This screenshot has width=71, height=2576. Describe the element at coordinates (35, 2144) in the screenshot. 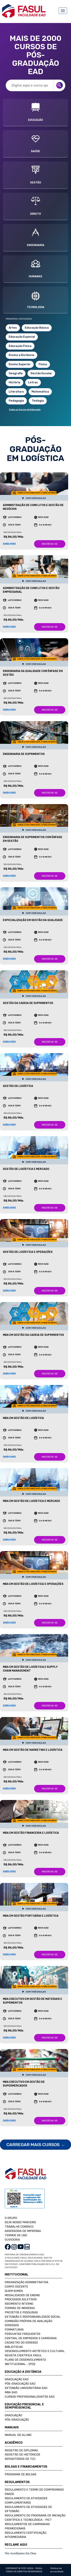

I see `CARREGAR MAIS CURSOS` at that location.